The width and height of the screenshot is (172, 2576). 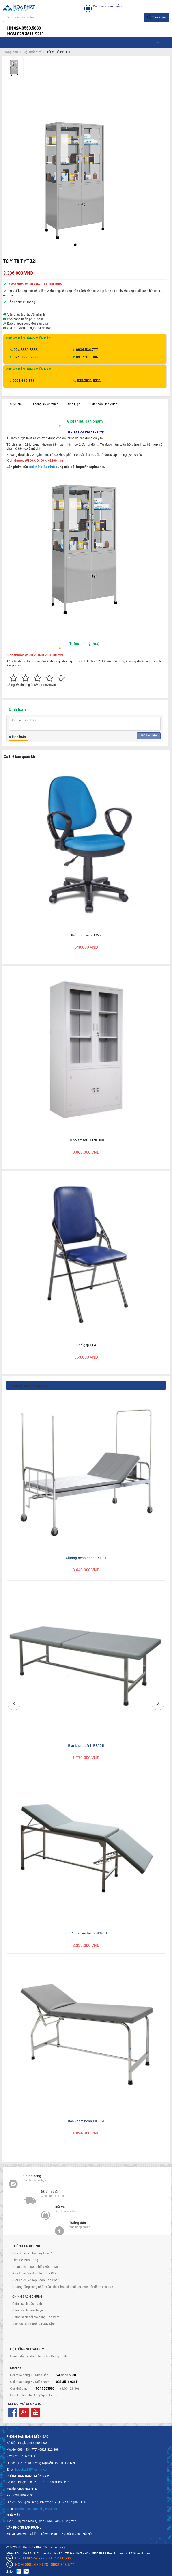 I want to click on Sản phẩm liên quan, so click(x=103, y=404).